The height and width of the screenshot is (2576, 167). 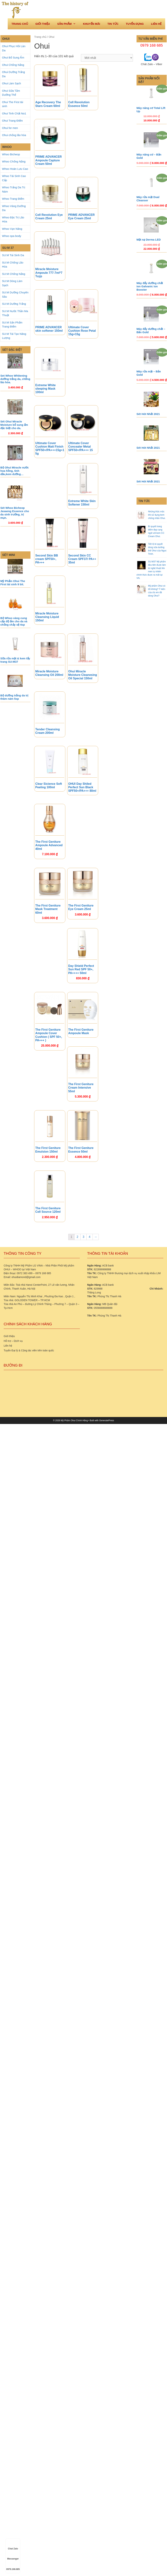 What do you see at coordinates (42, 23) in the screenshot?
I see `Giới thiệu` at bounding box center [42, 23].